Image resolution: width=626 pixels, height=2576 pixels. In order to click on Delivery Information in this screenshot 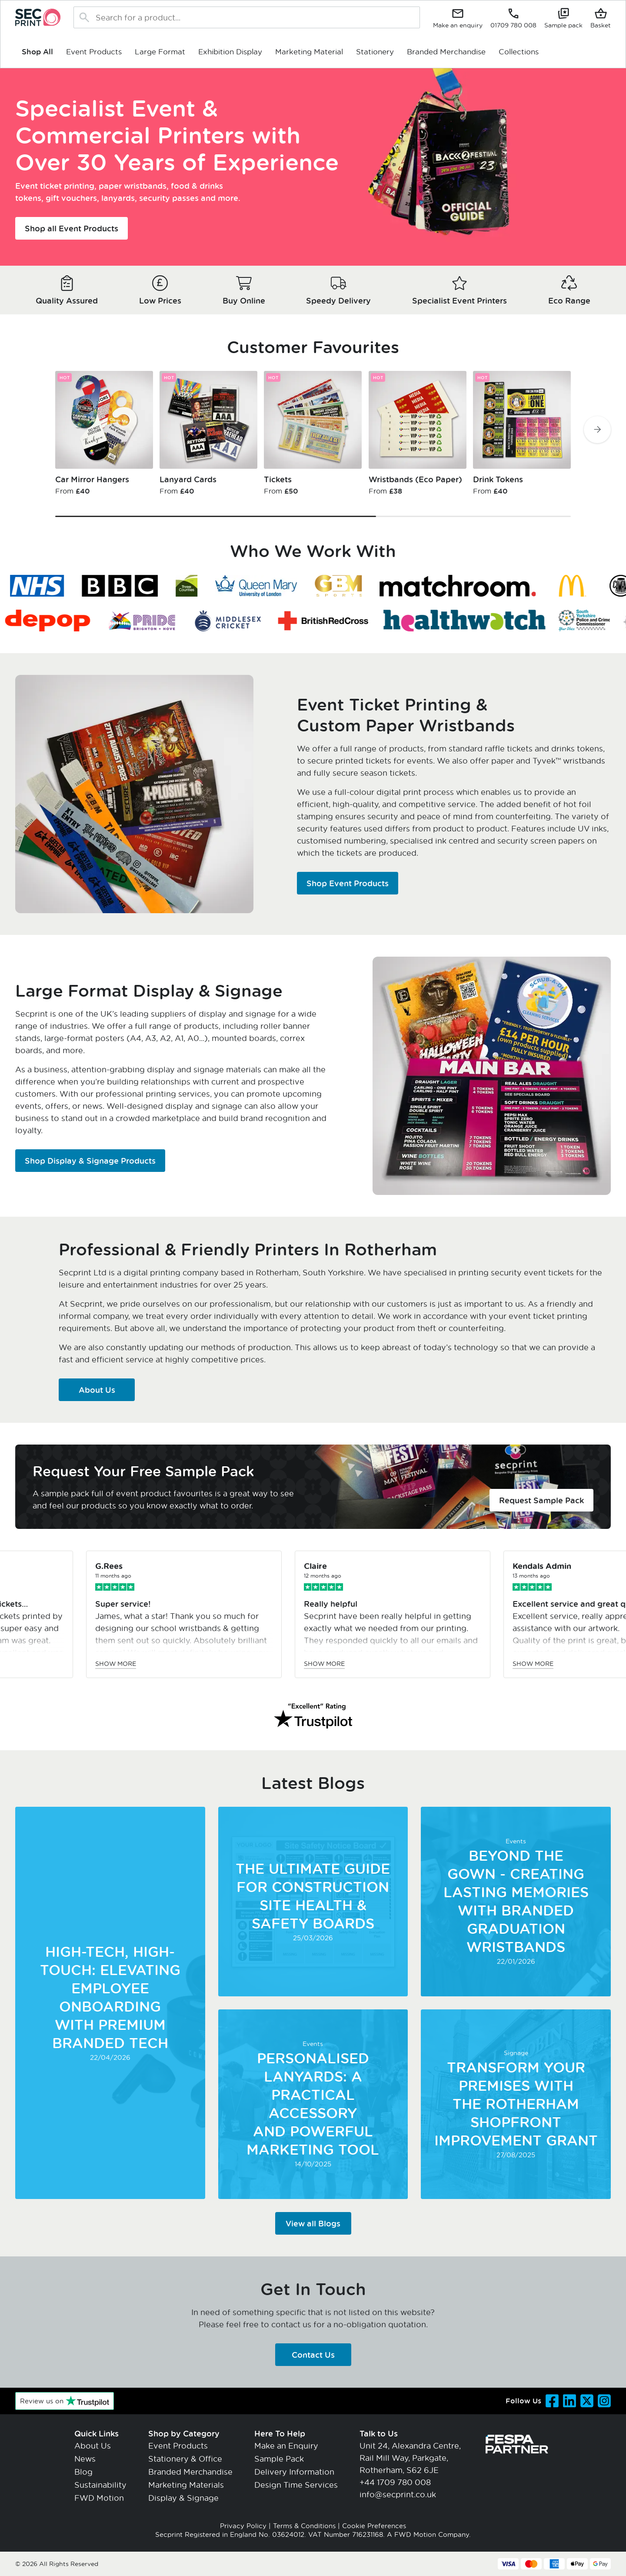, I will do `click(294, 2471)`.